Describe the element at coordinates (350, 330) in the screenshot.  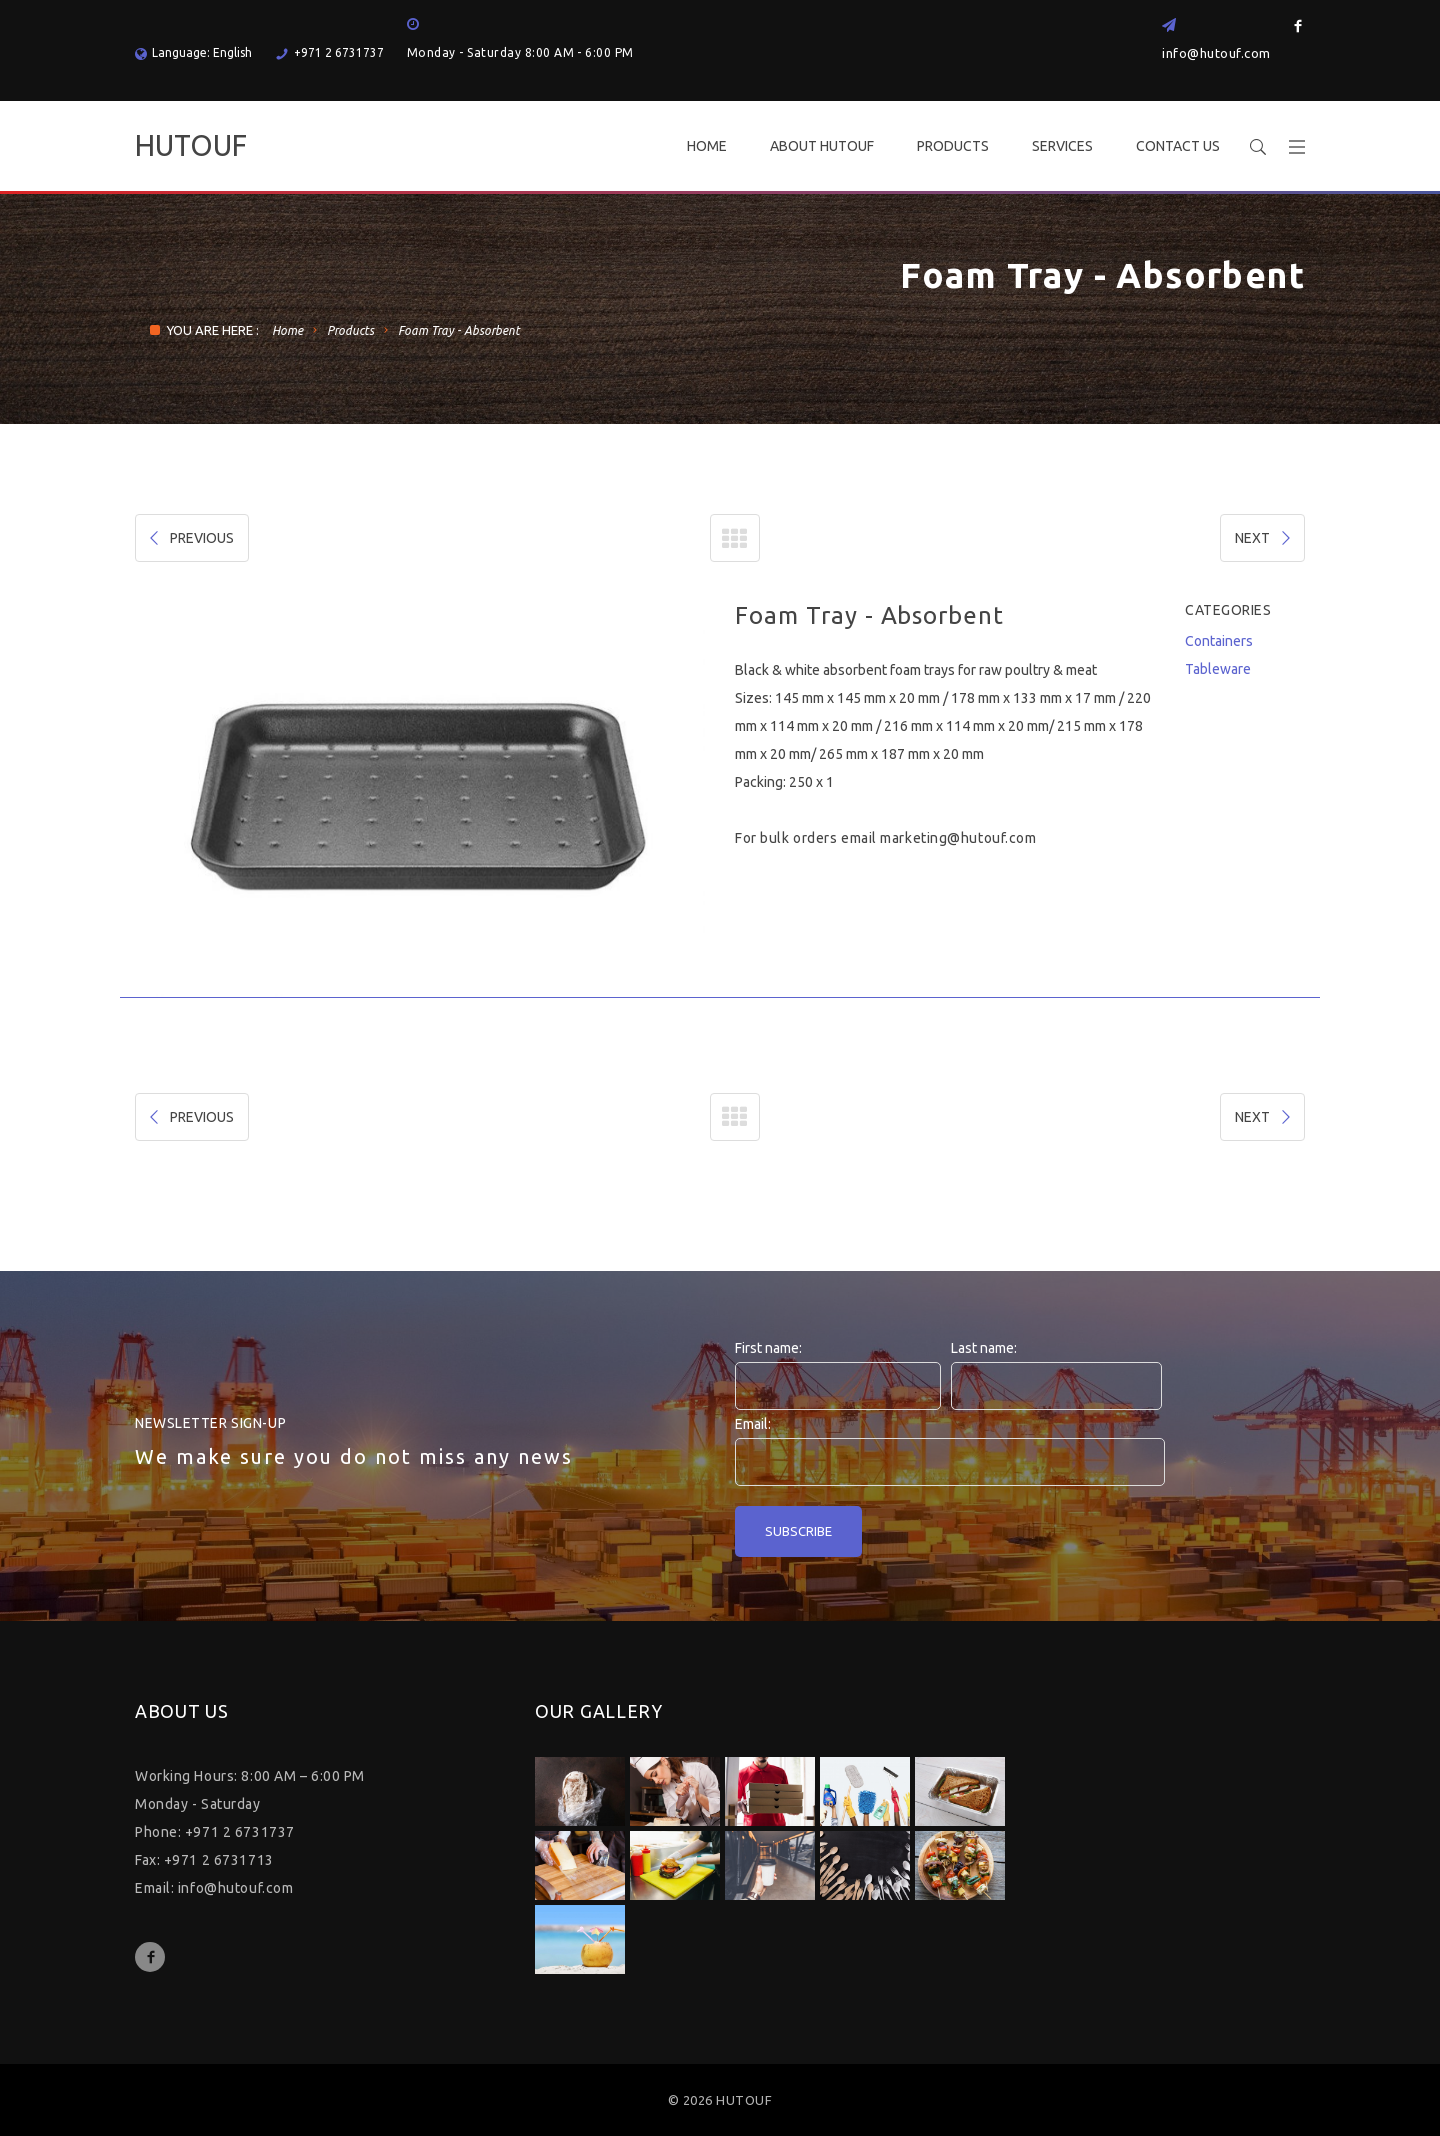
I see `Products` at that location.